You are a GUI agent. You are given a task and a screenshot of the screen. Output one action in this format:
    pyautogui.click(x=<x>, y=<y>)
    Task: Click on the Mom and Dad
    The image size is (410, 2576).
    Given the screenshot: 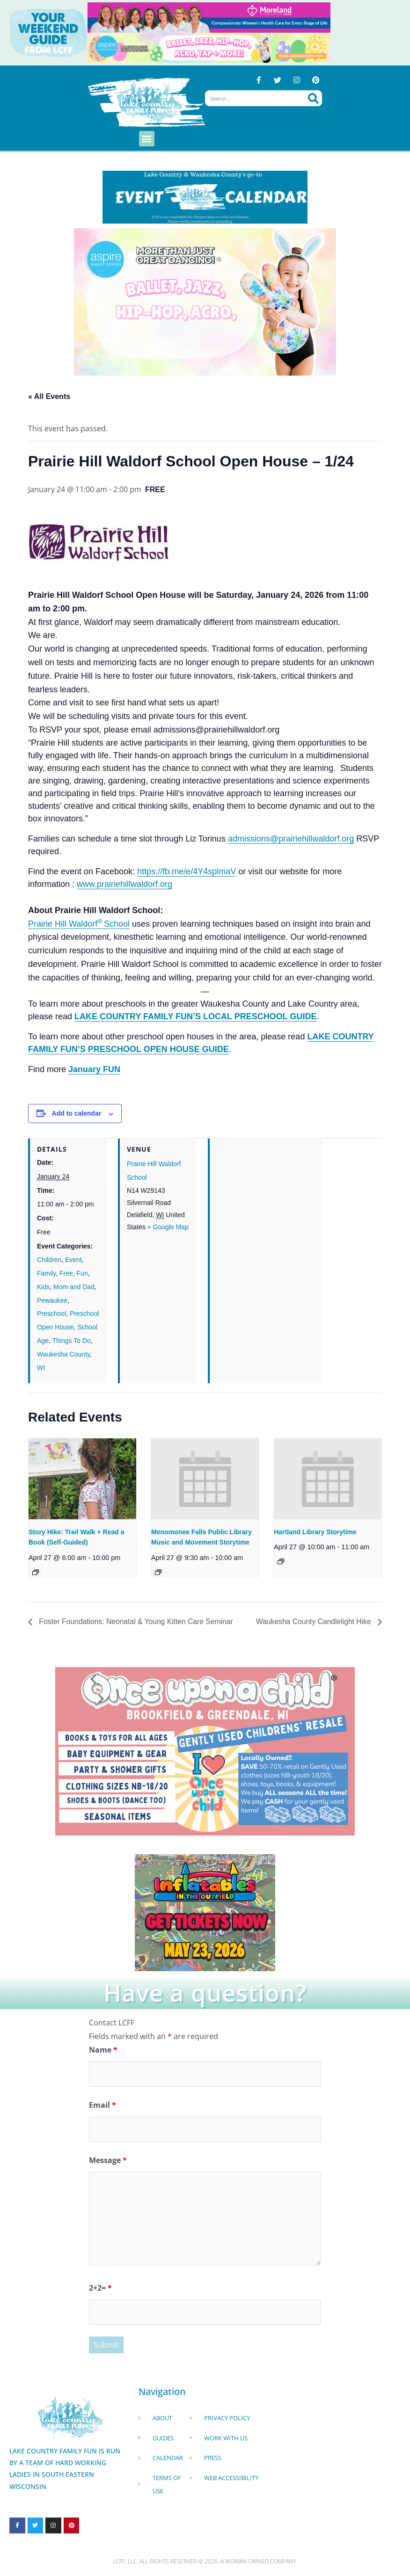 What is the action you would take?
    pyautogui.click(x=74, y=1287)
    